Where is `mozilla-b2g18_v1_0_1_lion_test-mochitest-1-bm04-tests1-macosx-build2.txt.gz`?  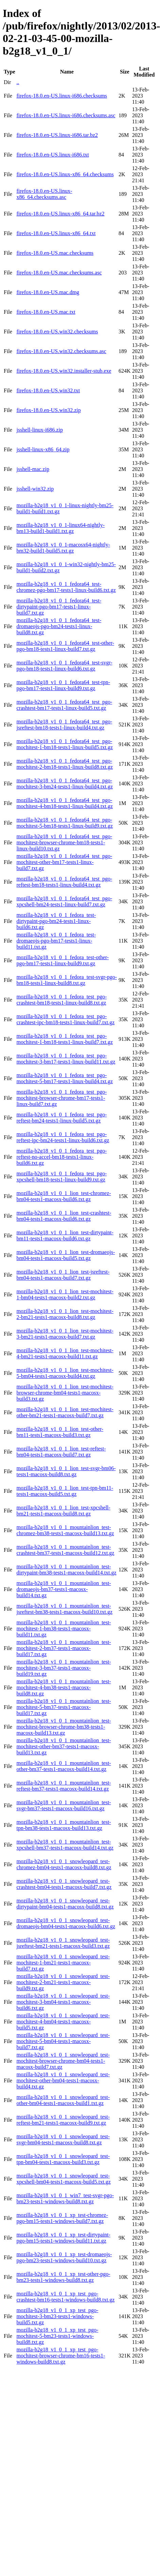
mozilla-b2g18_v1_0_1_lion_test-mochitest-1-bm04-tests1-macosx-build2.txt.gz is located at coordinates (64, 1294).